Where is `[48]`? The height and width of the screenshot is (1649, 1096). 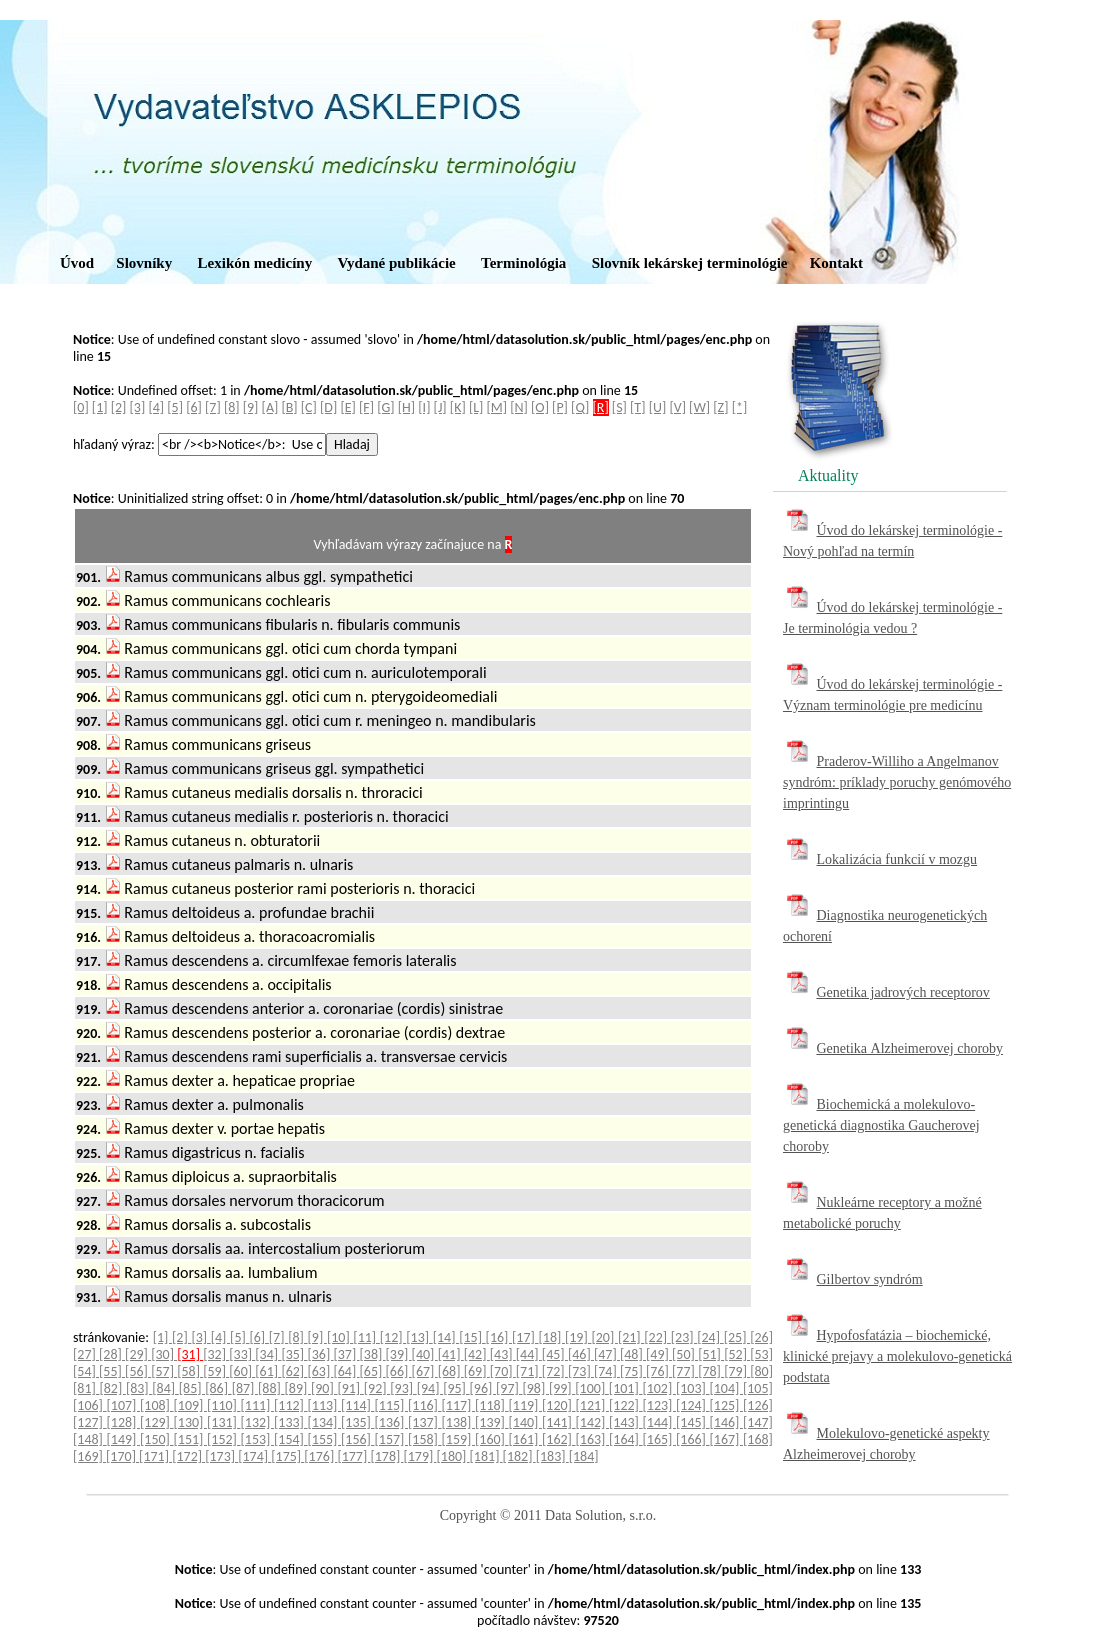 [48] is located at coordinates (633, 1354).